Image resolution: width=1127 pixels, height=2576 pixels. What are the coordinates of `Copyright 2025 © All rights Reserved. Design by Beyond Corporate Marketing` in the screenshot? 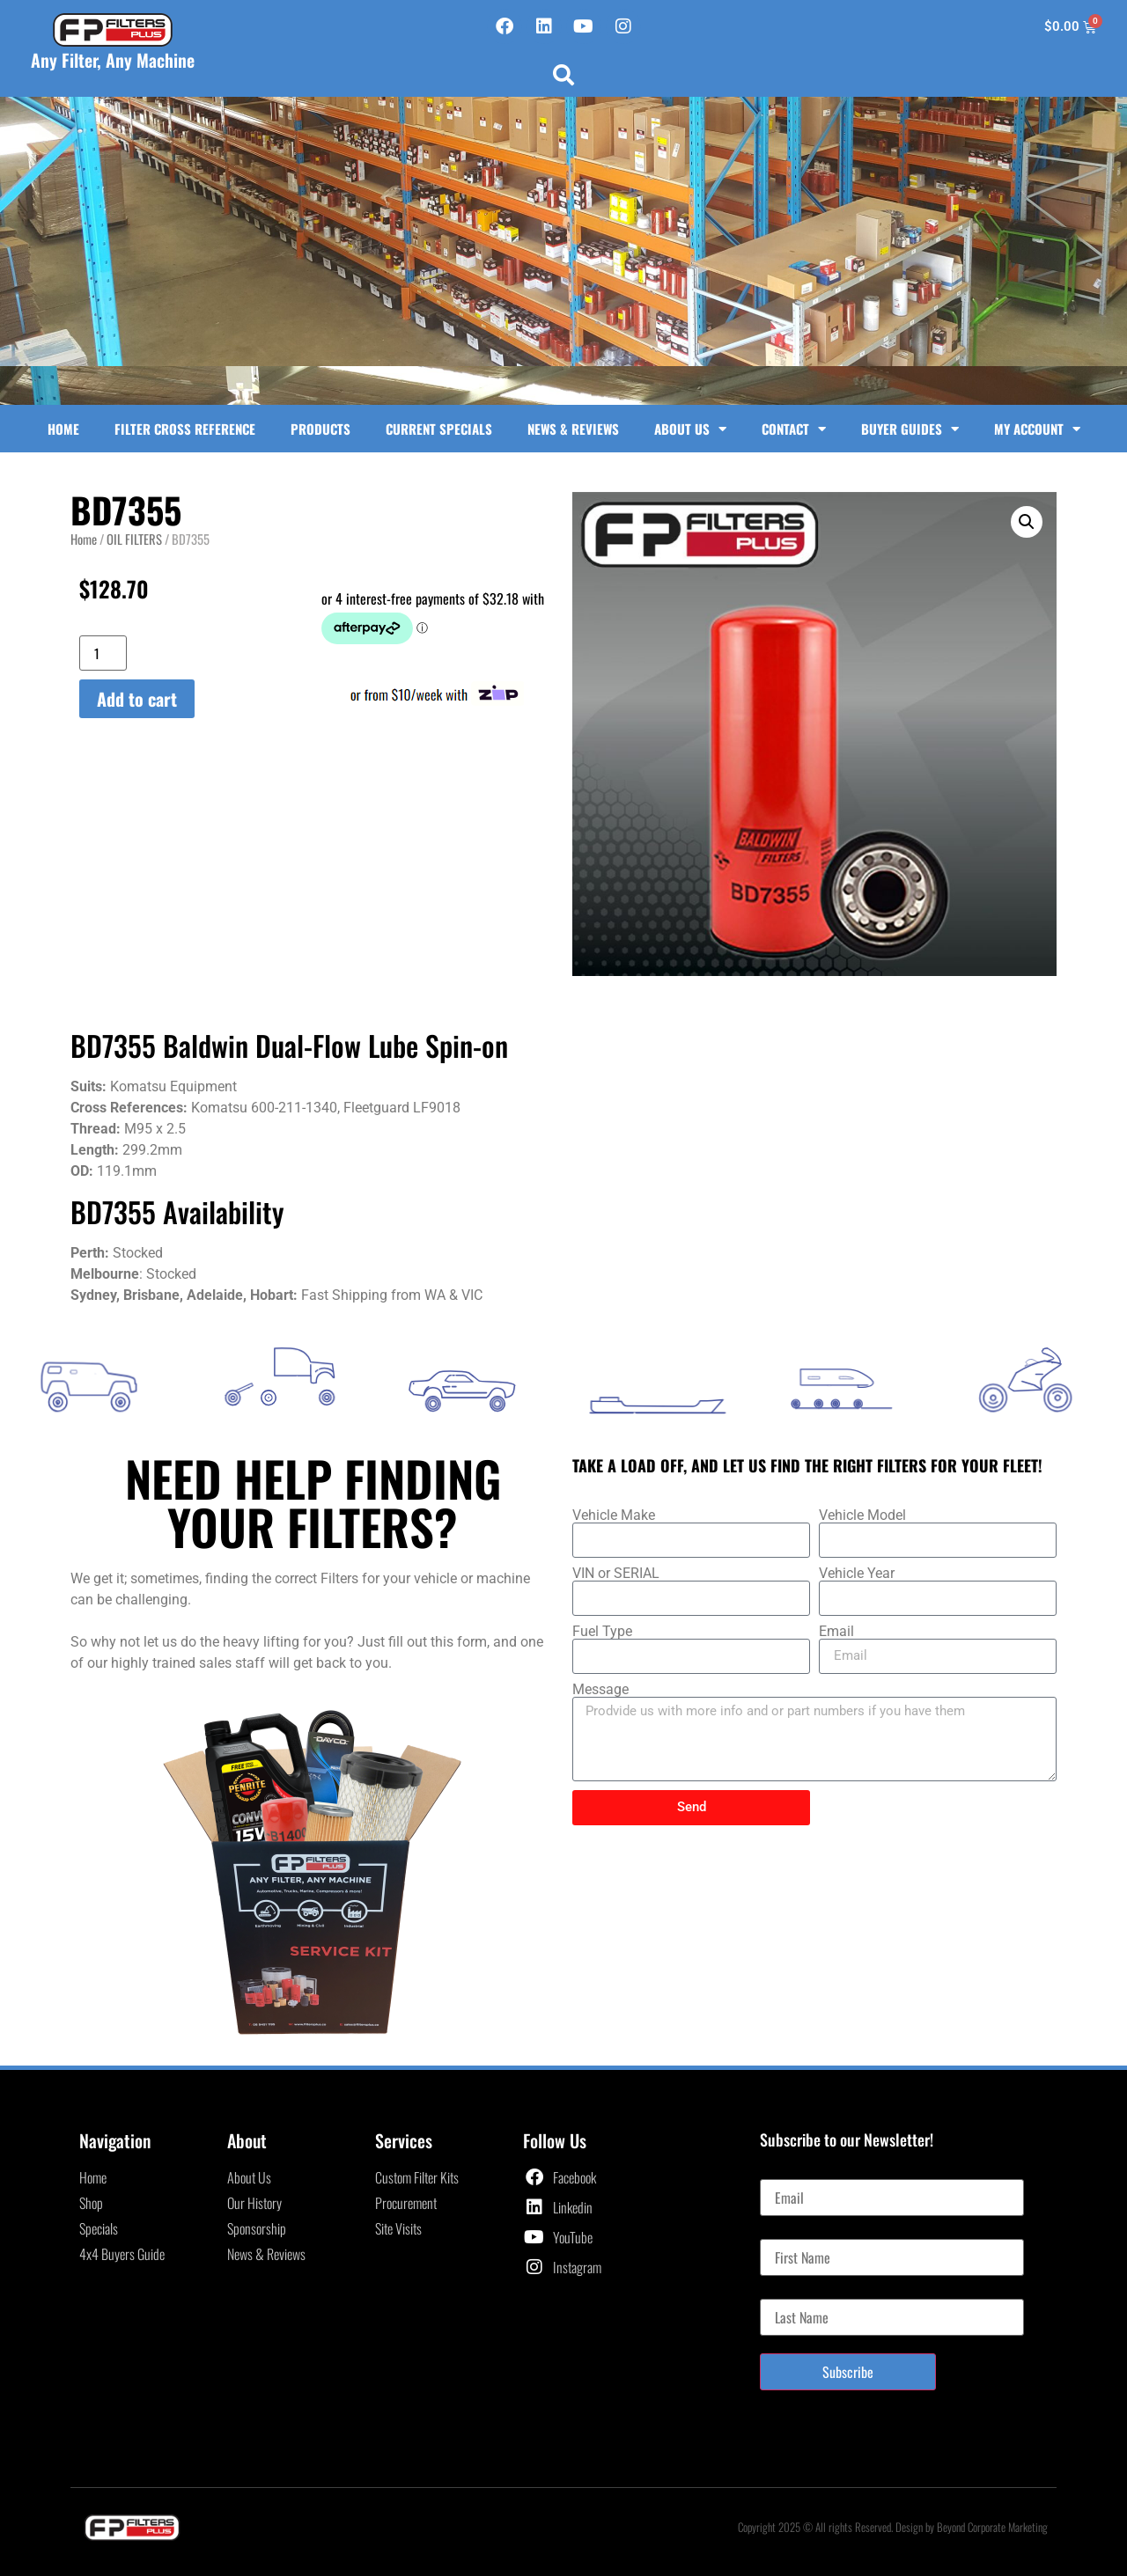 It's located at (893, 2527).